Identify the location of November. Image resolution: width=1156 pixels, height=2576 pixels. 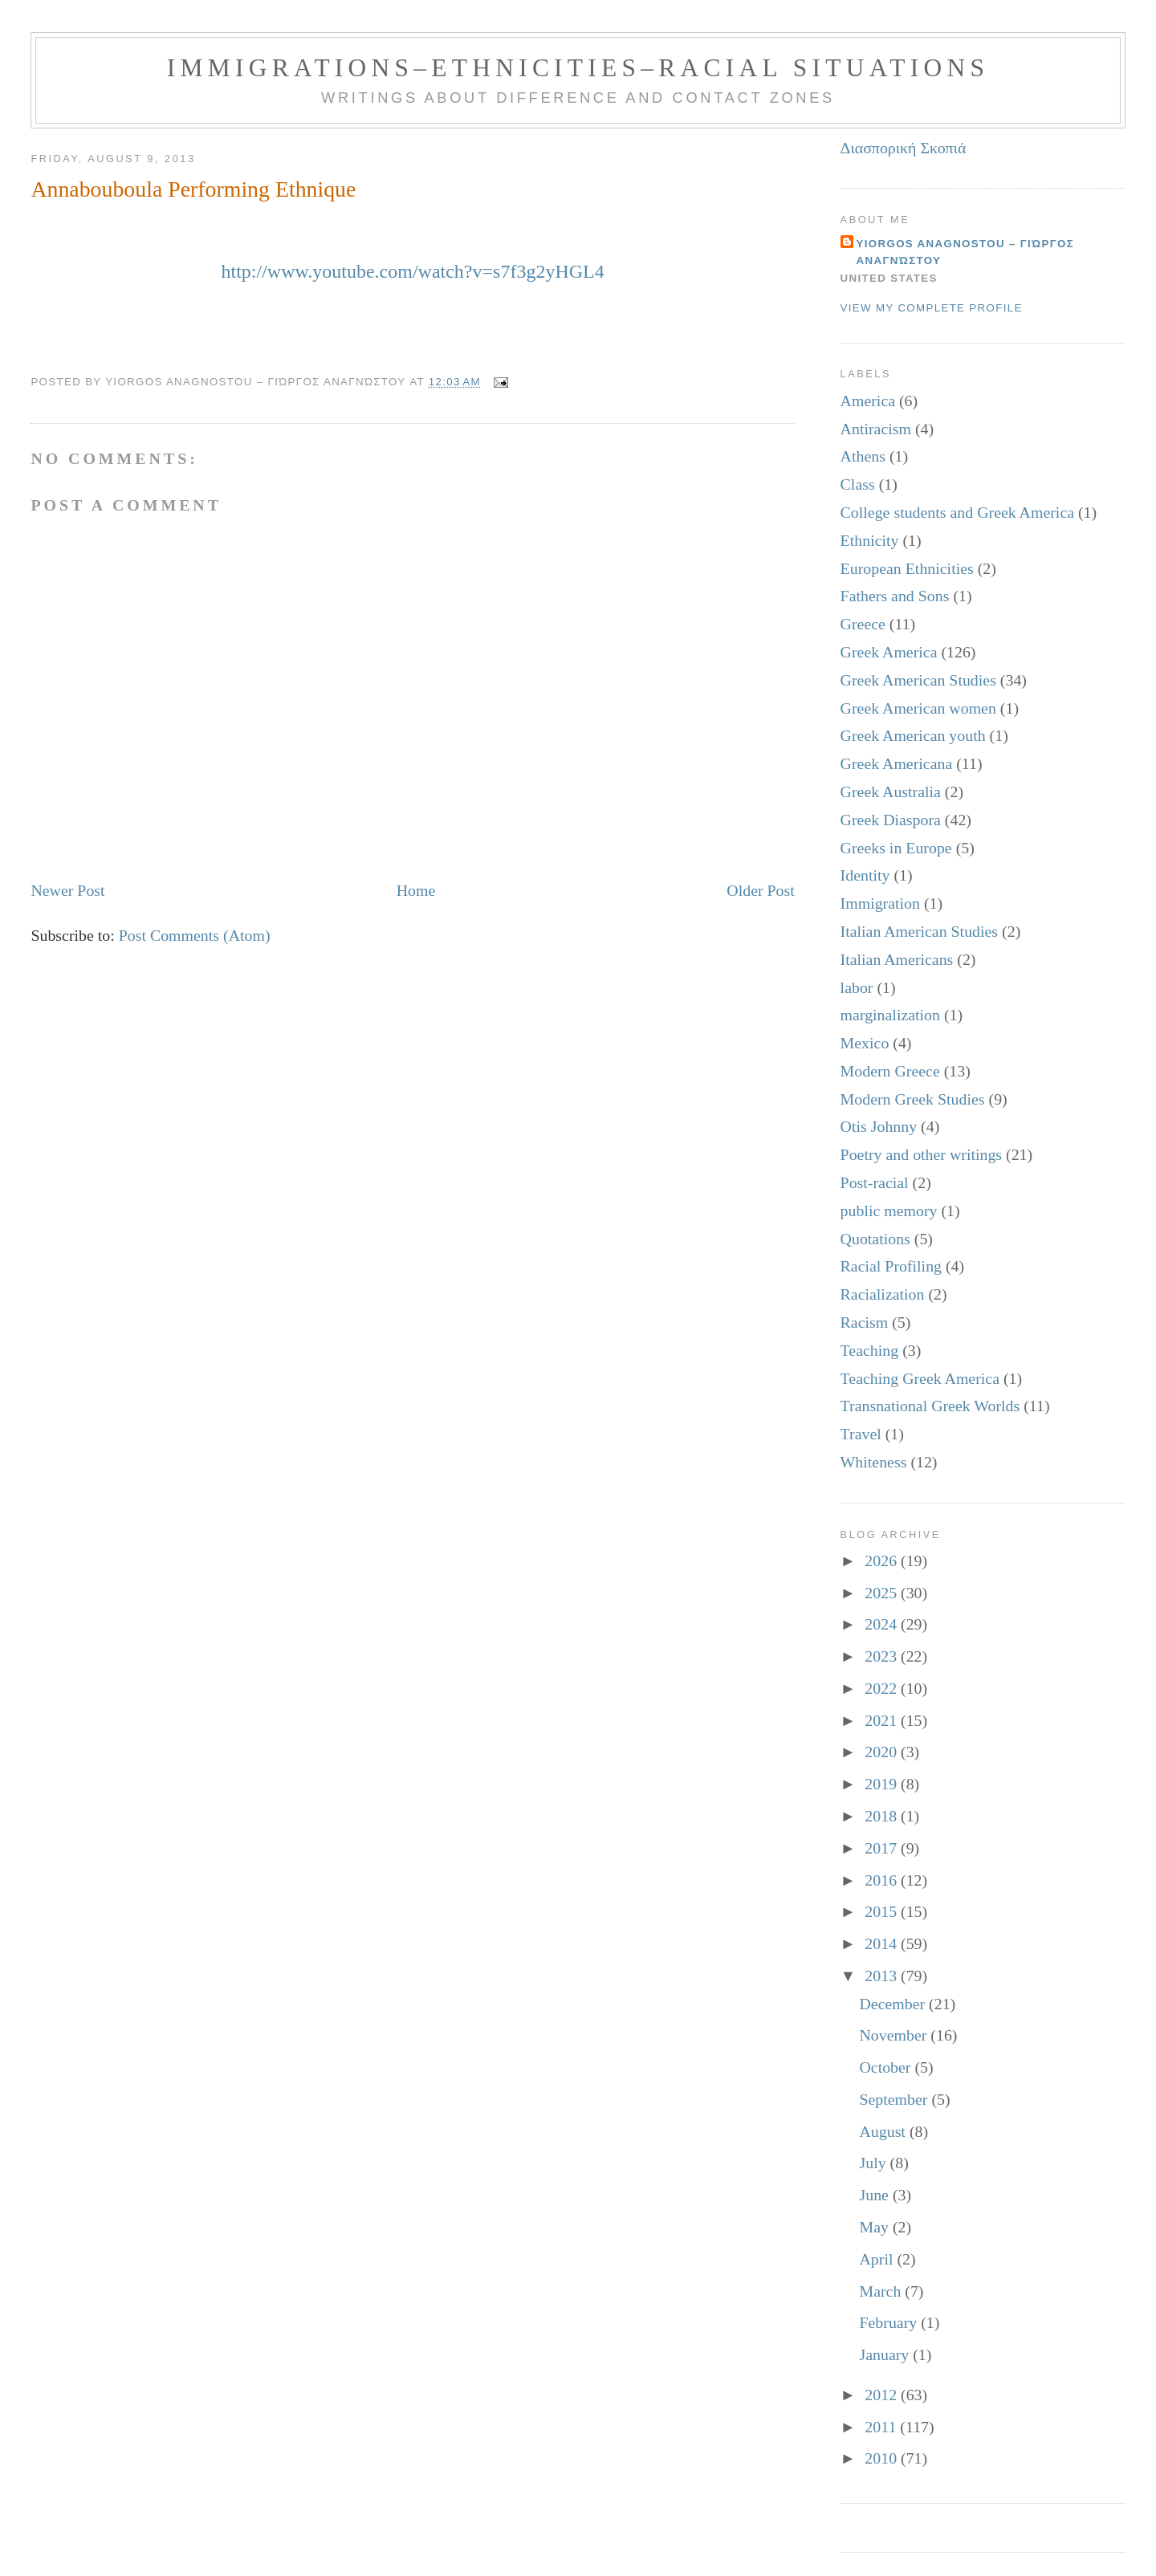
(894, 2035).